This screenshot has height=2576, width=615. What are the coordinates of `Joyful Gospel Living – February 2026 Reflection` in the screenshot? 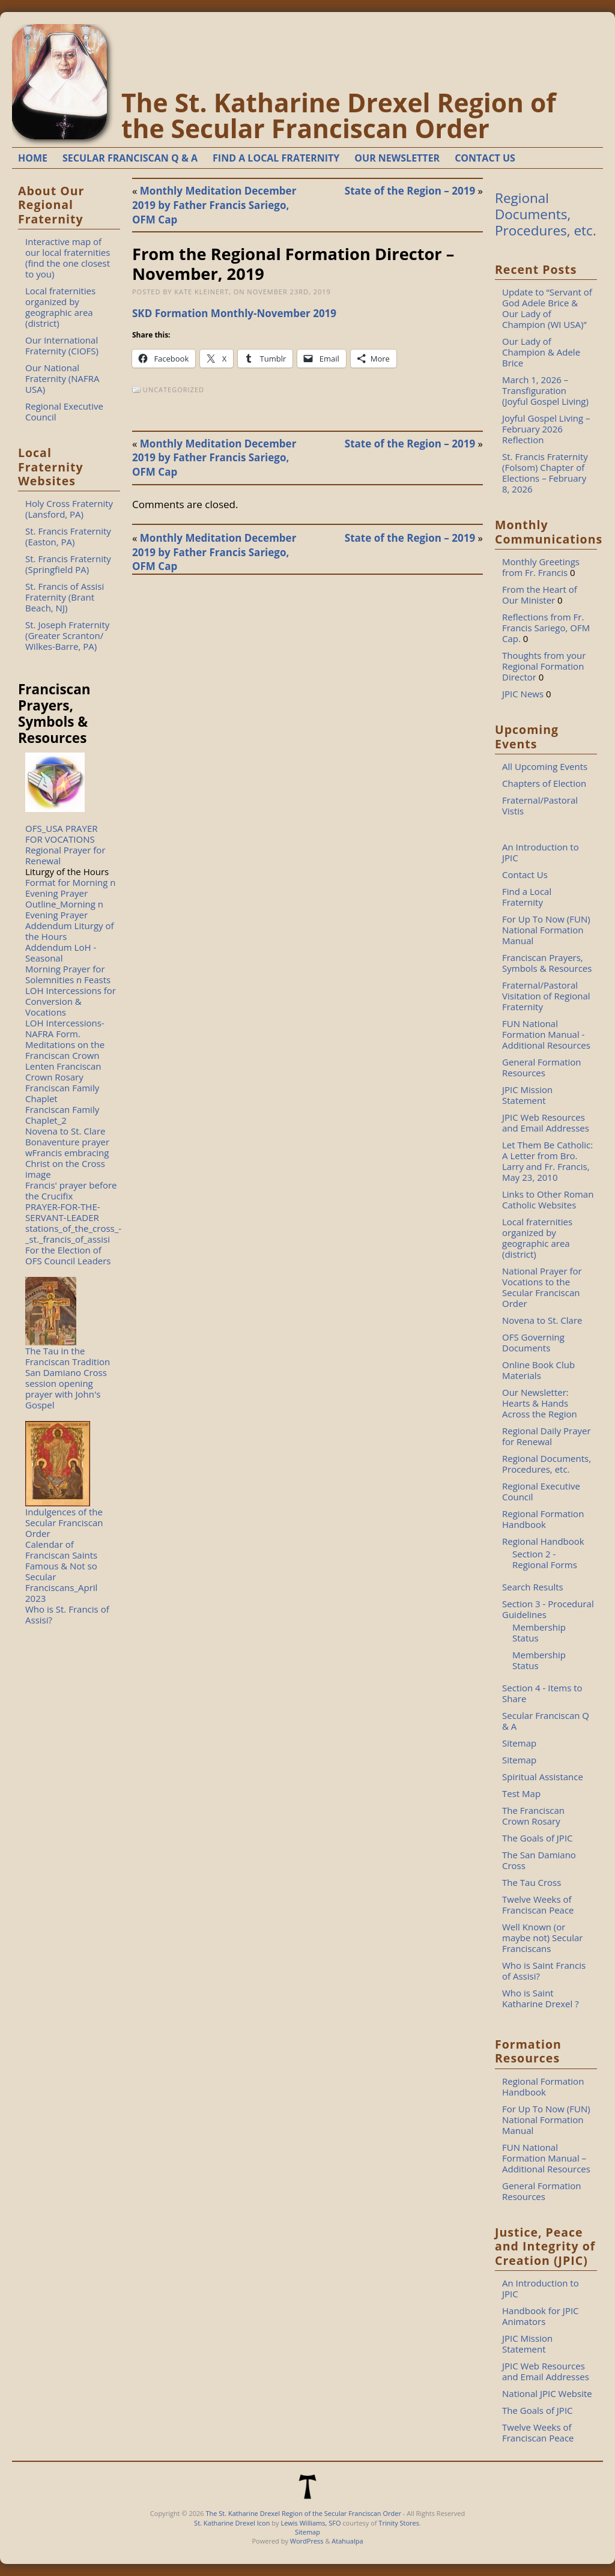 It's located at (546, 429).